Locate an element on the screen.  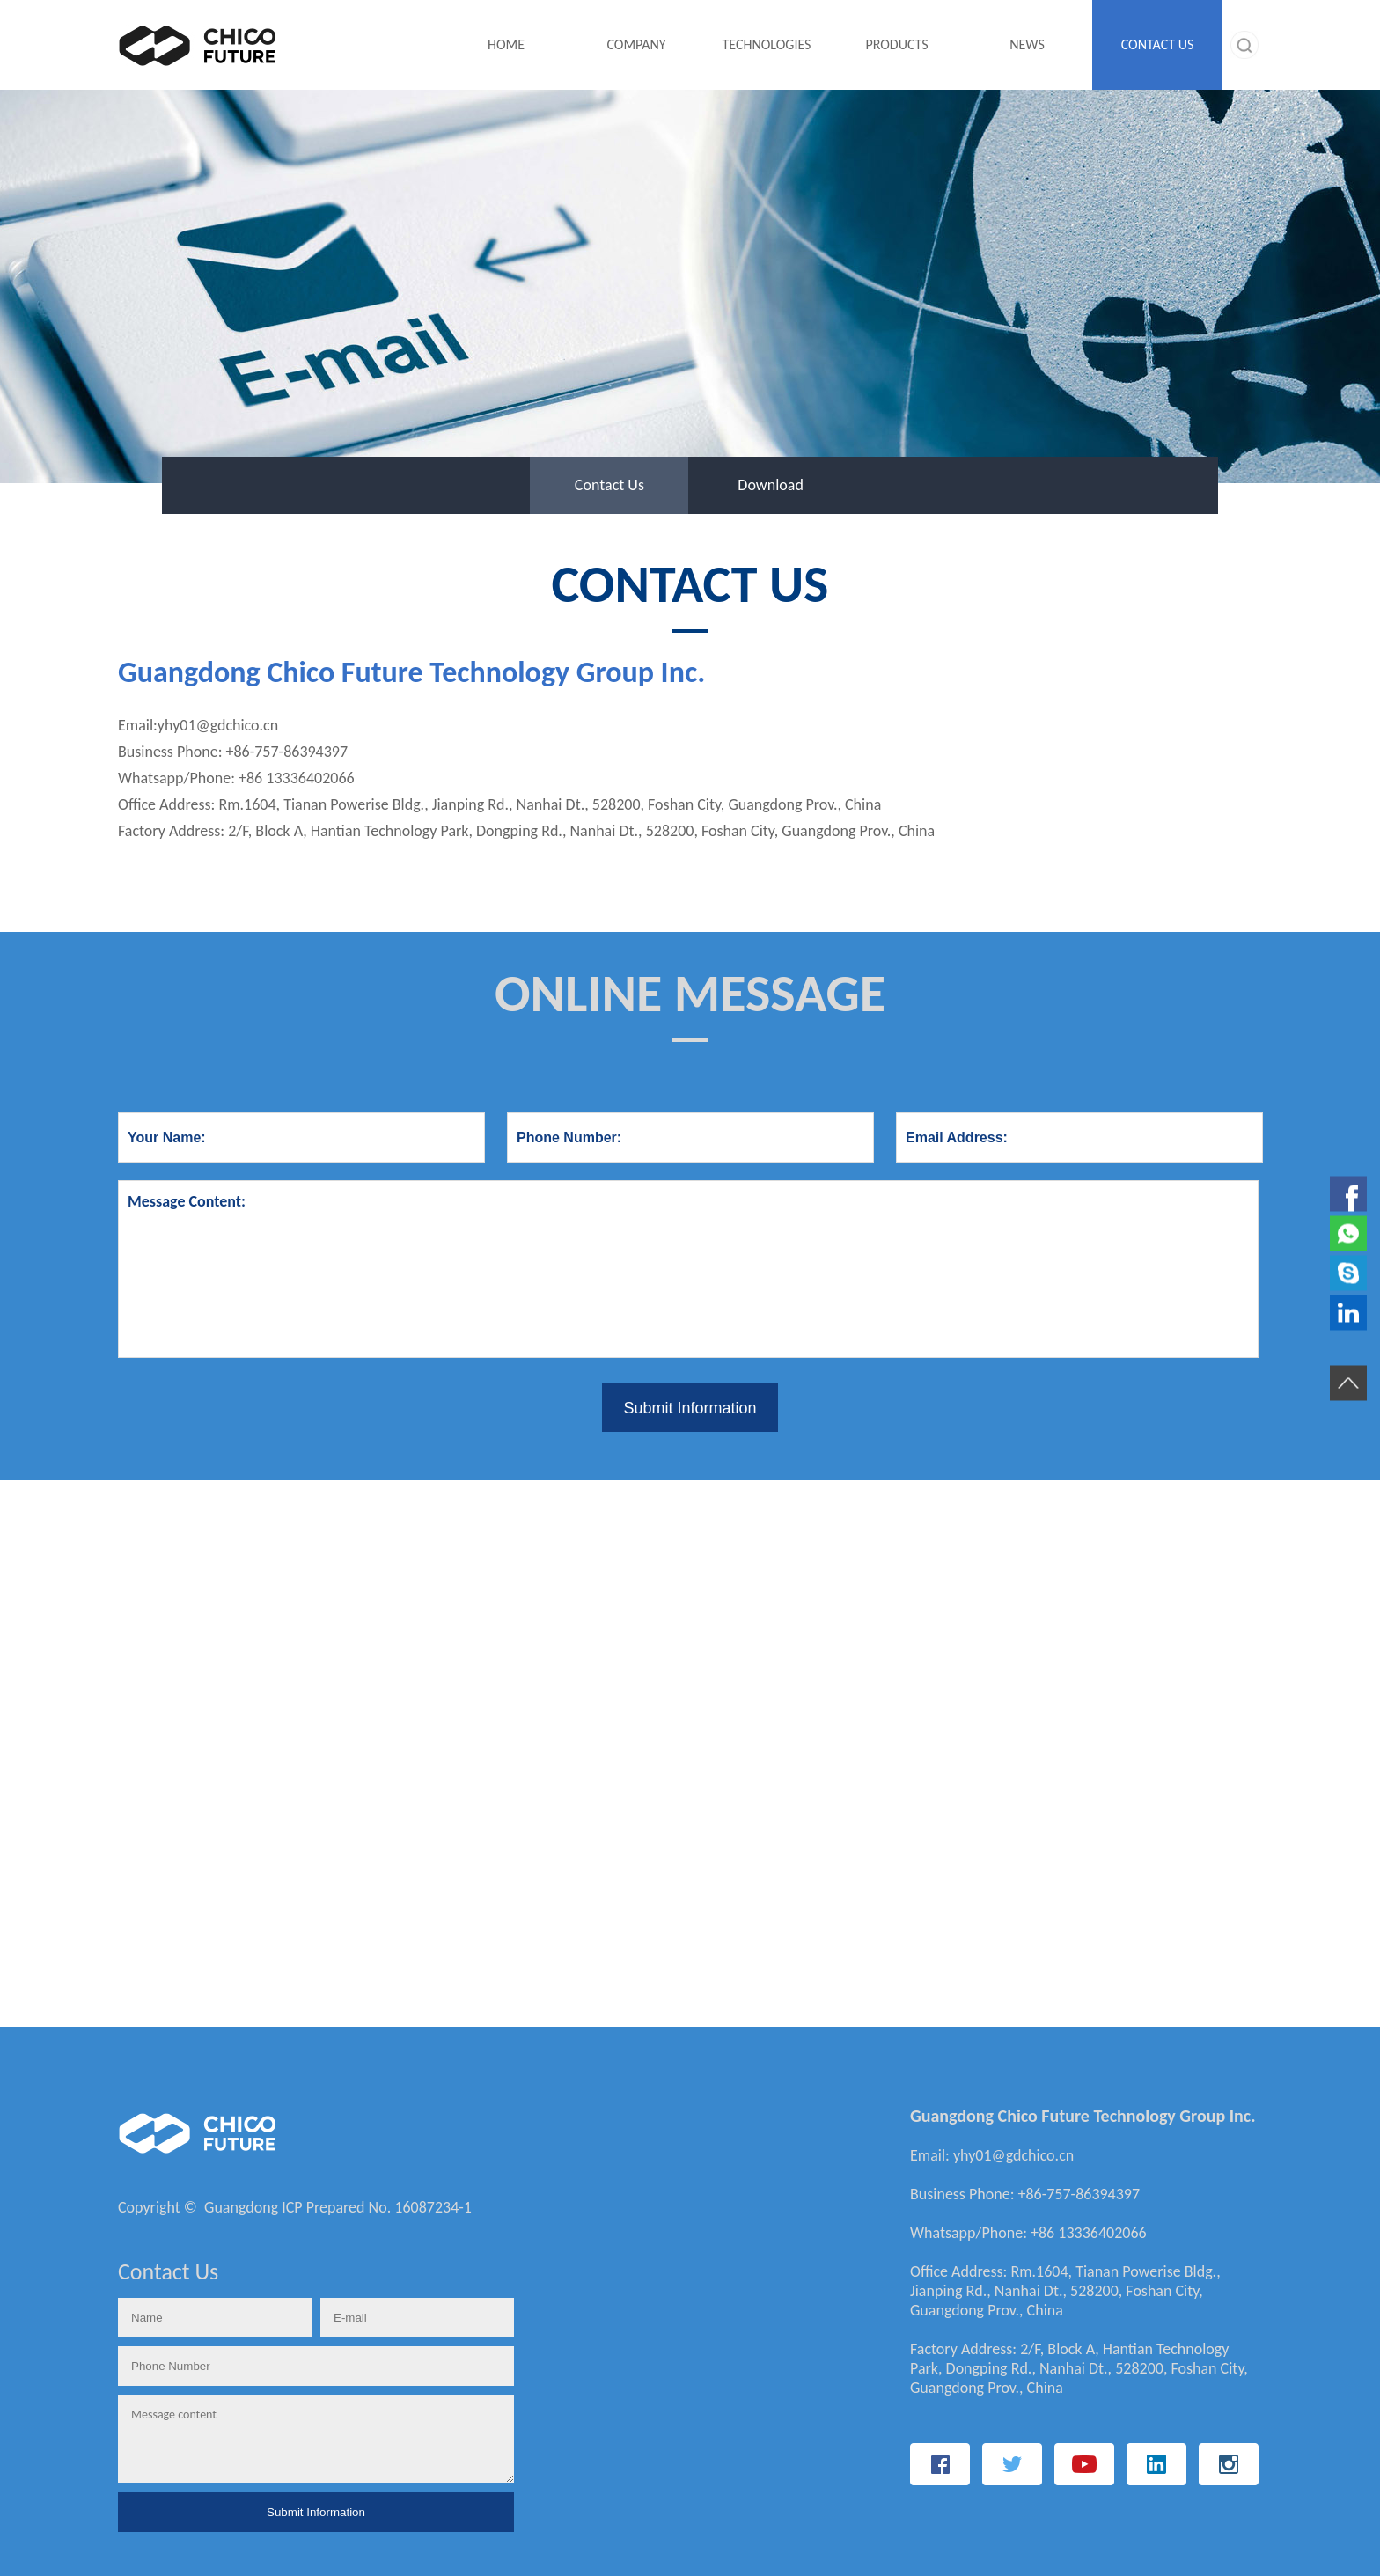
Message Content: is located at coordinates (688, 1269).